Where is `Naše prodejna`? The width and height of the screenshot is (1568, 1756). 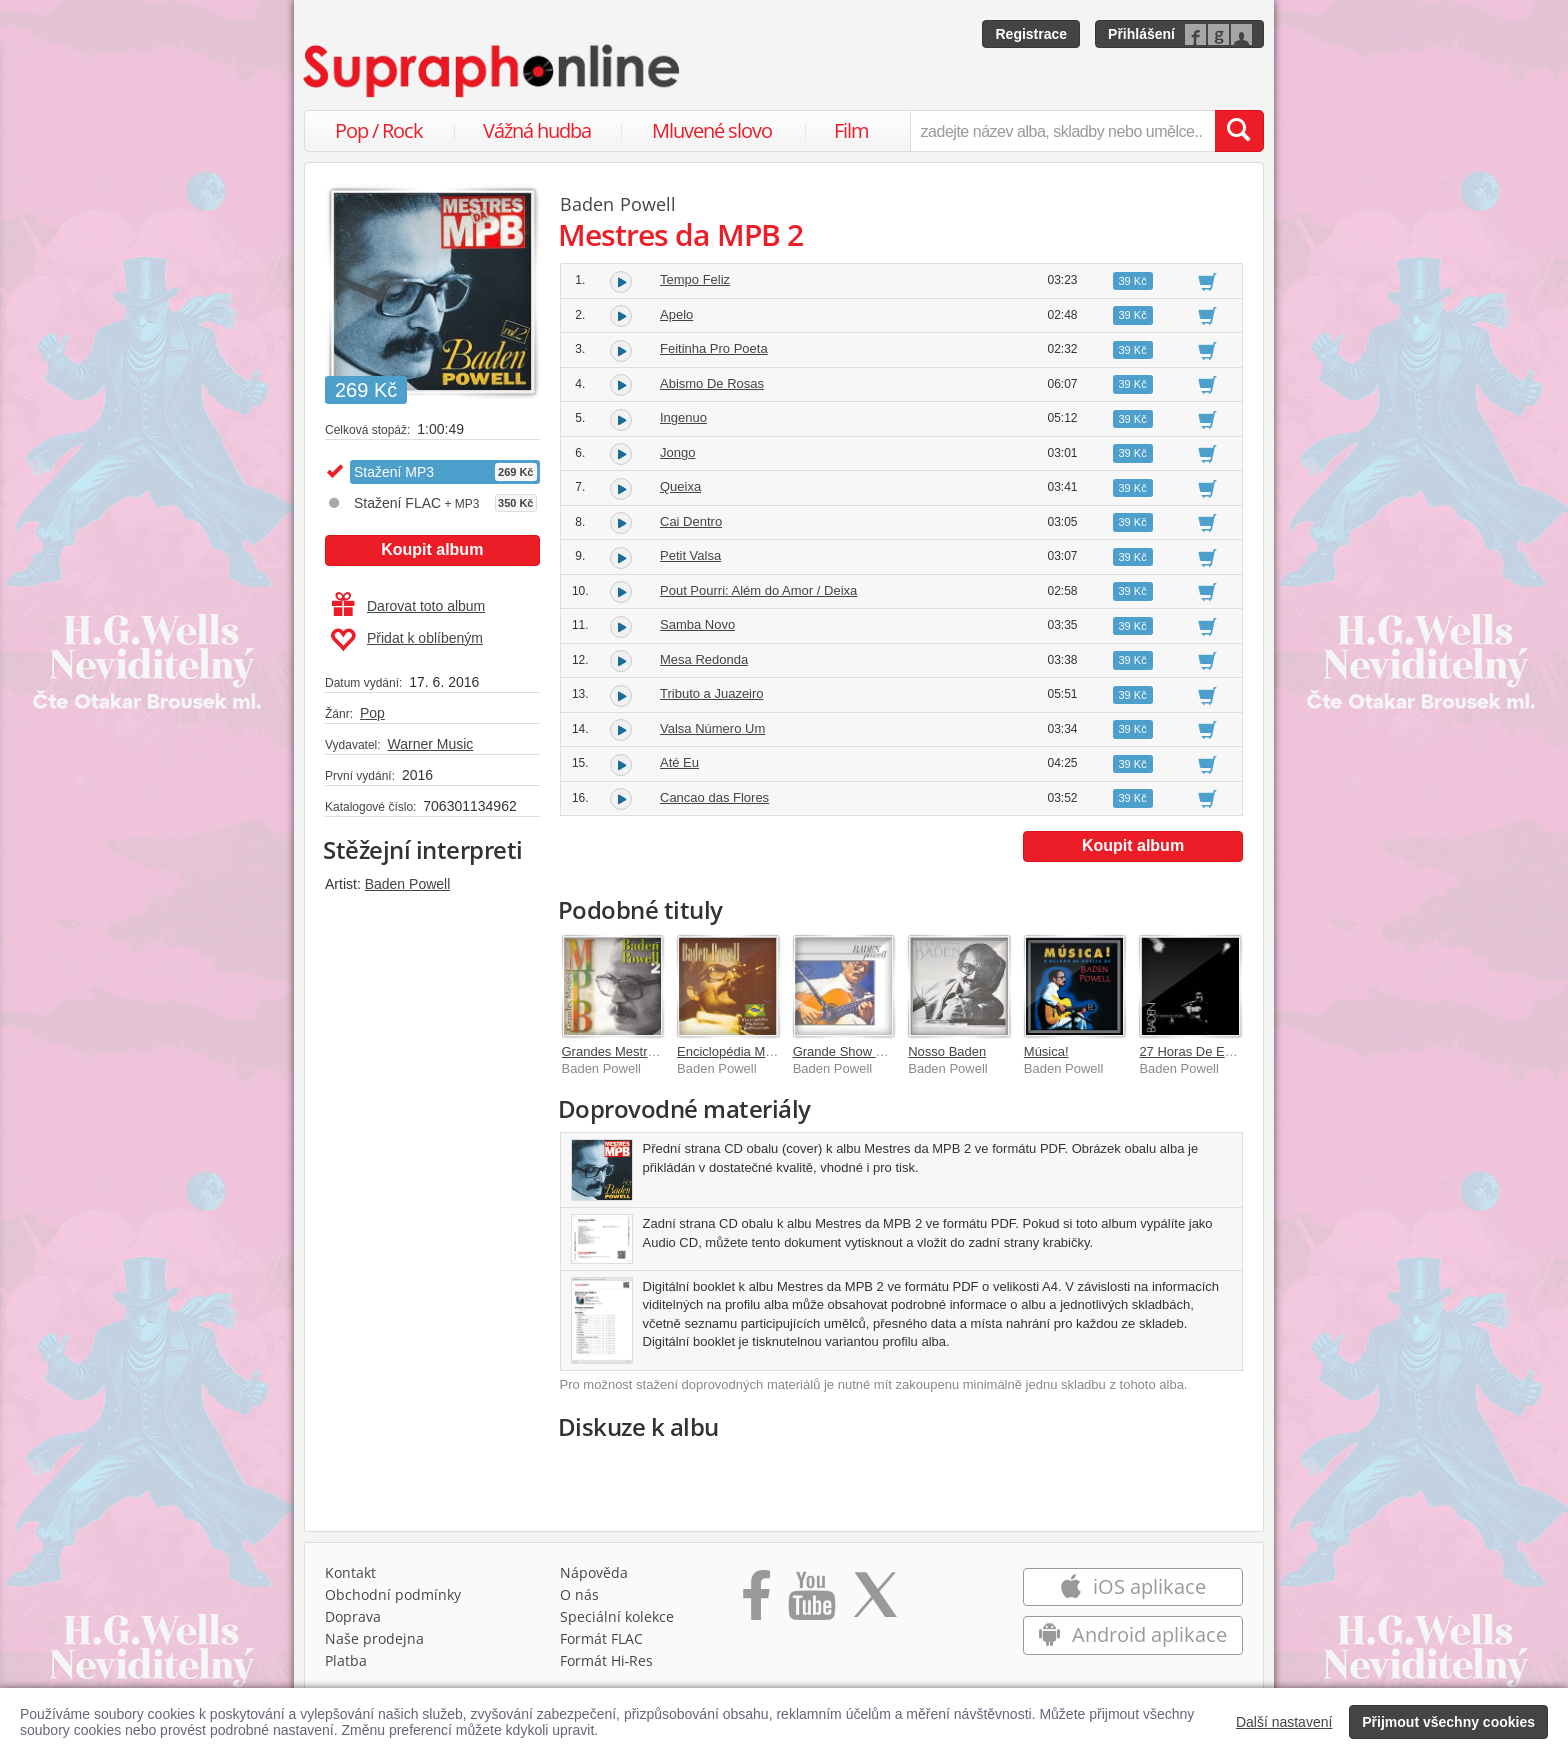 Naše prodejna is located at coordinates (374, 1638).